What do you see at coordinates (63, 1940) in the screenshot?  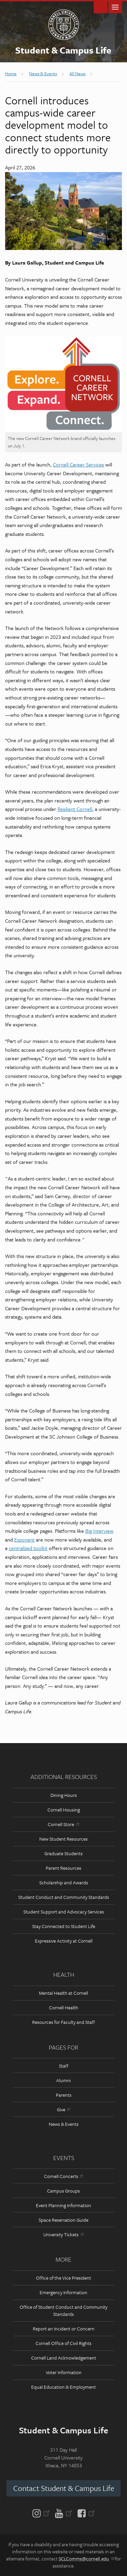 I see `Expressive Activity at Cornell` at bounding box center [63, 1940].